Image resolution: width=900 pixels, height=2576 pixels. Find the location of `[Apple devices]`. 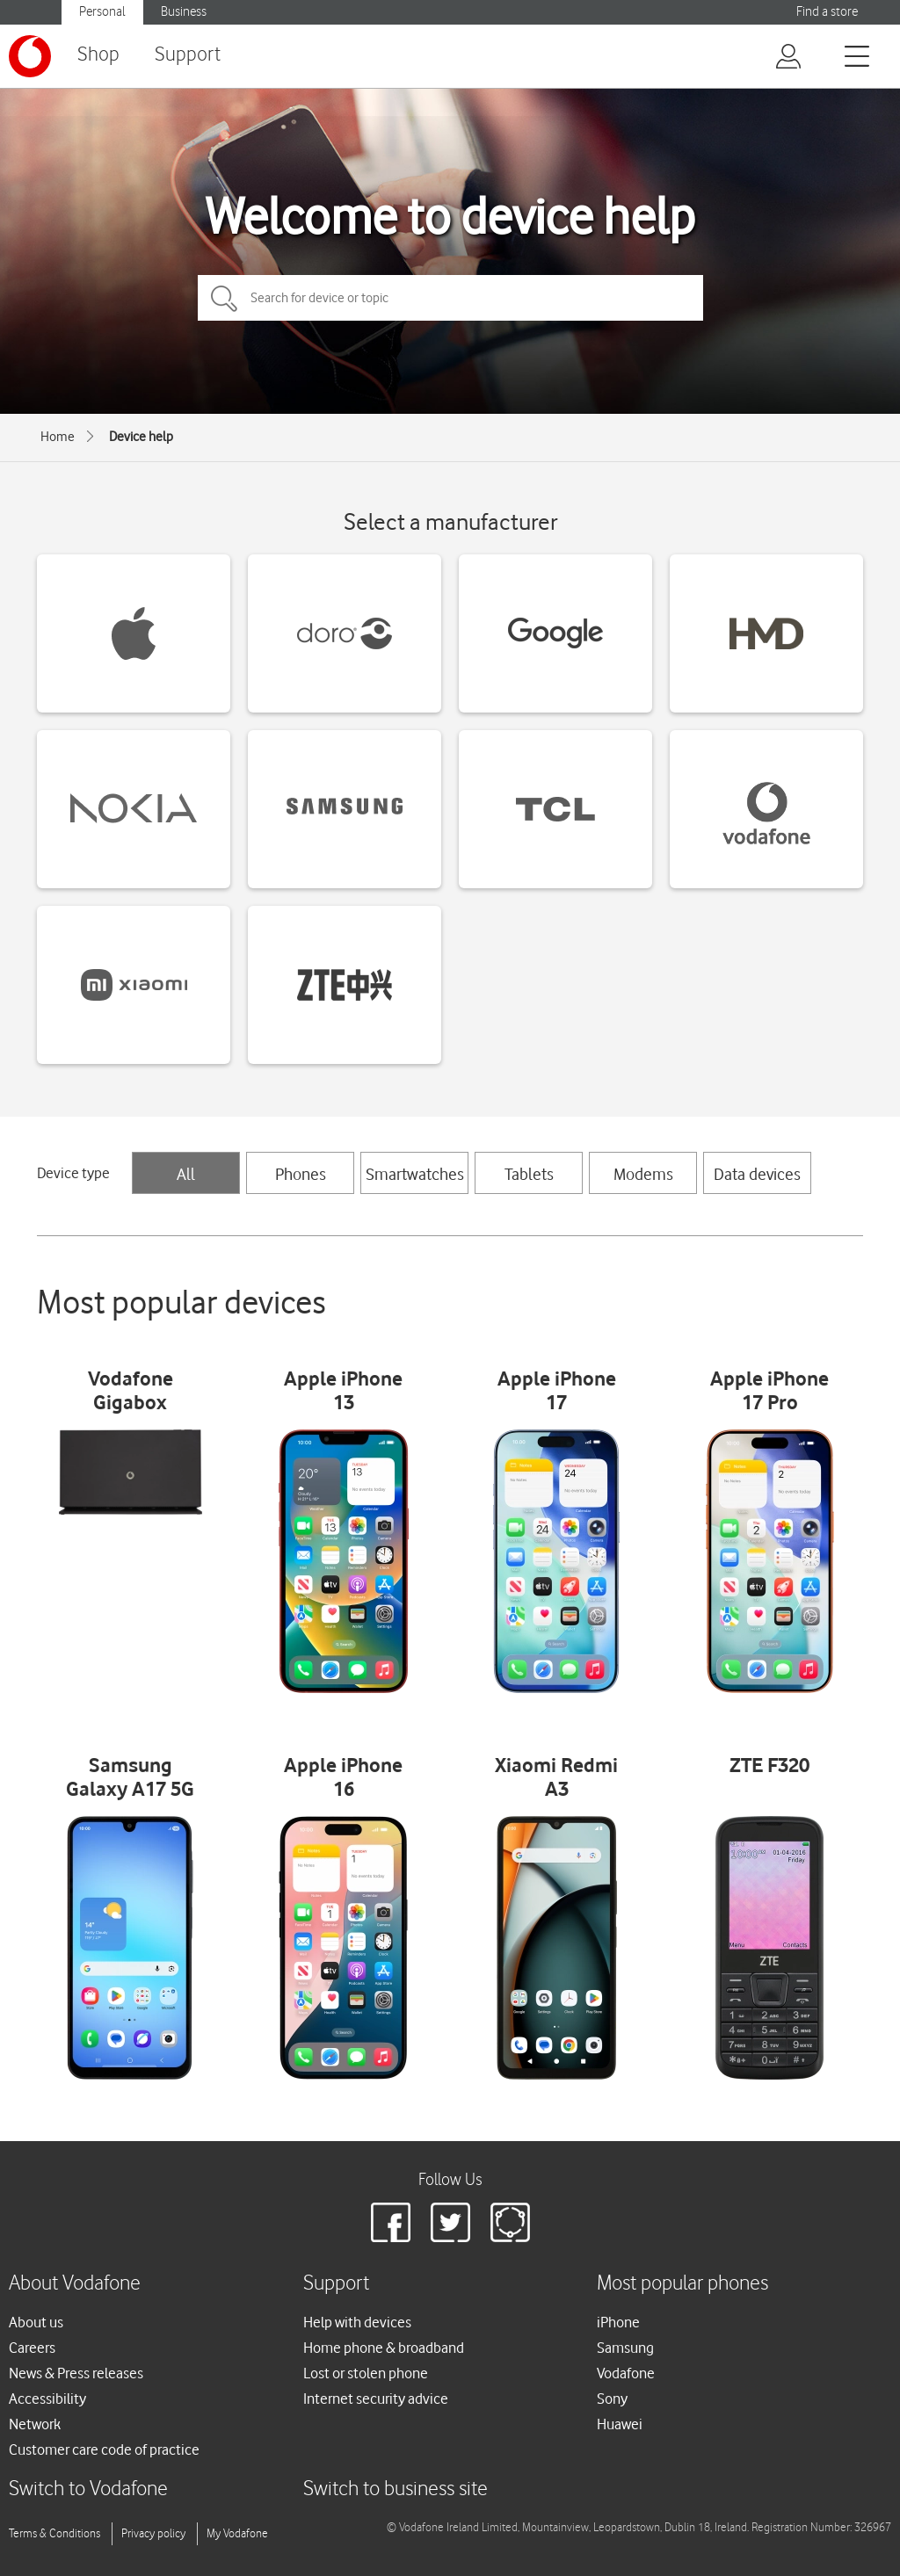

[Apple devices] is located at coordinates (133, 633).